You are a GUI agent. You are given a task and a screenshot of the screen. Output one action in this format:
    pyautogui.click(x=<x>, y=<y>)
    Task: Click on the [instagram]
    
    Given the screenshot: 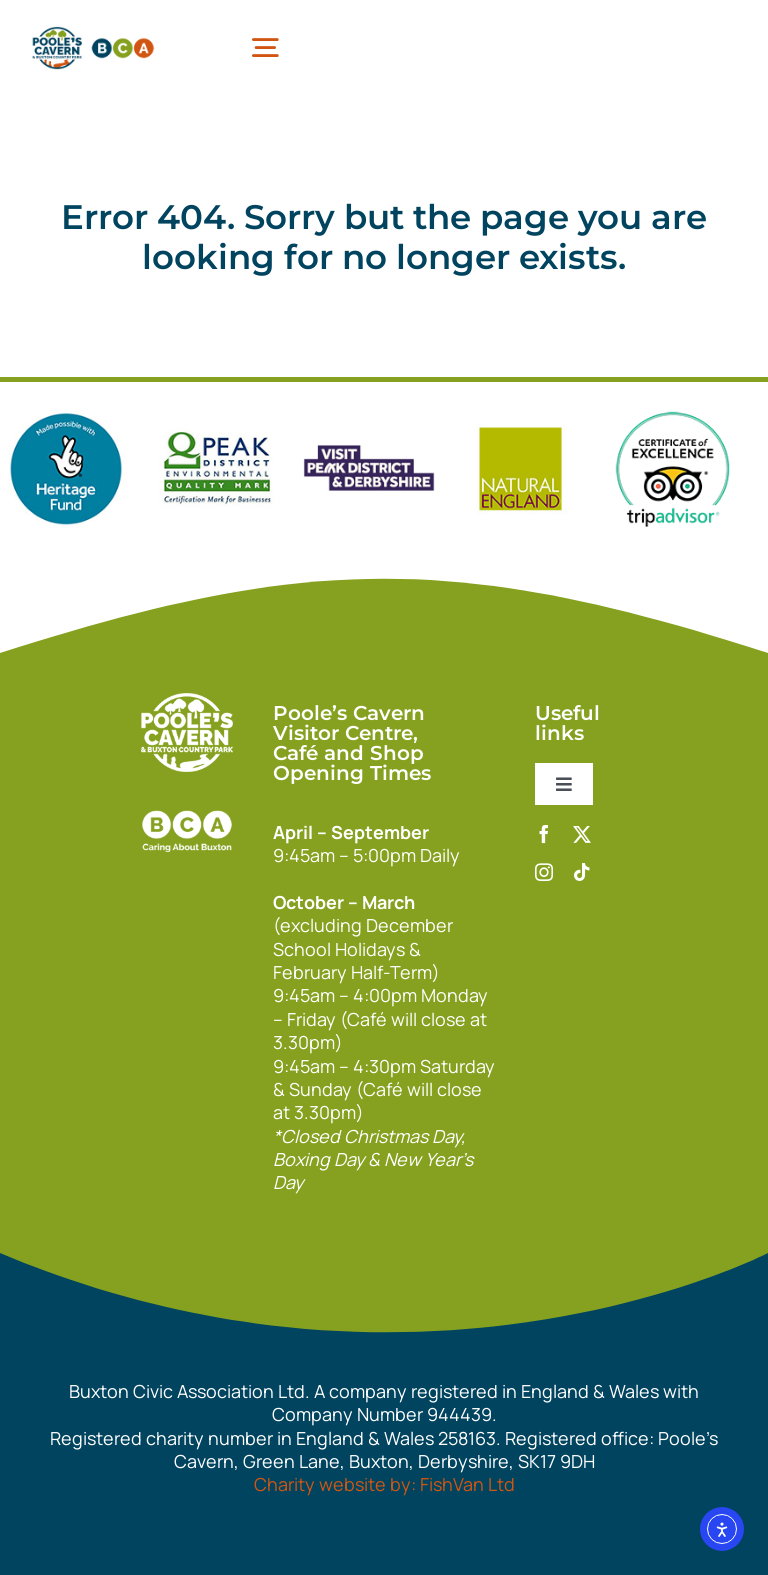 What is the action you would take?
    pyautogui.click(x=544, y=872)
    